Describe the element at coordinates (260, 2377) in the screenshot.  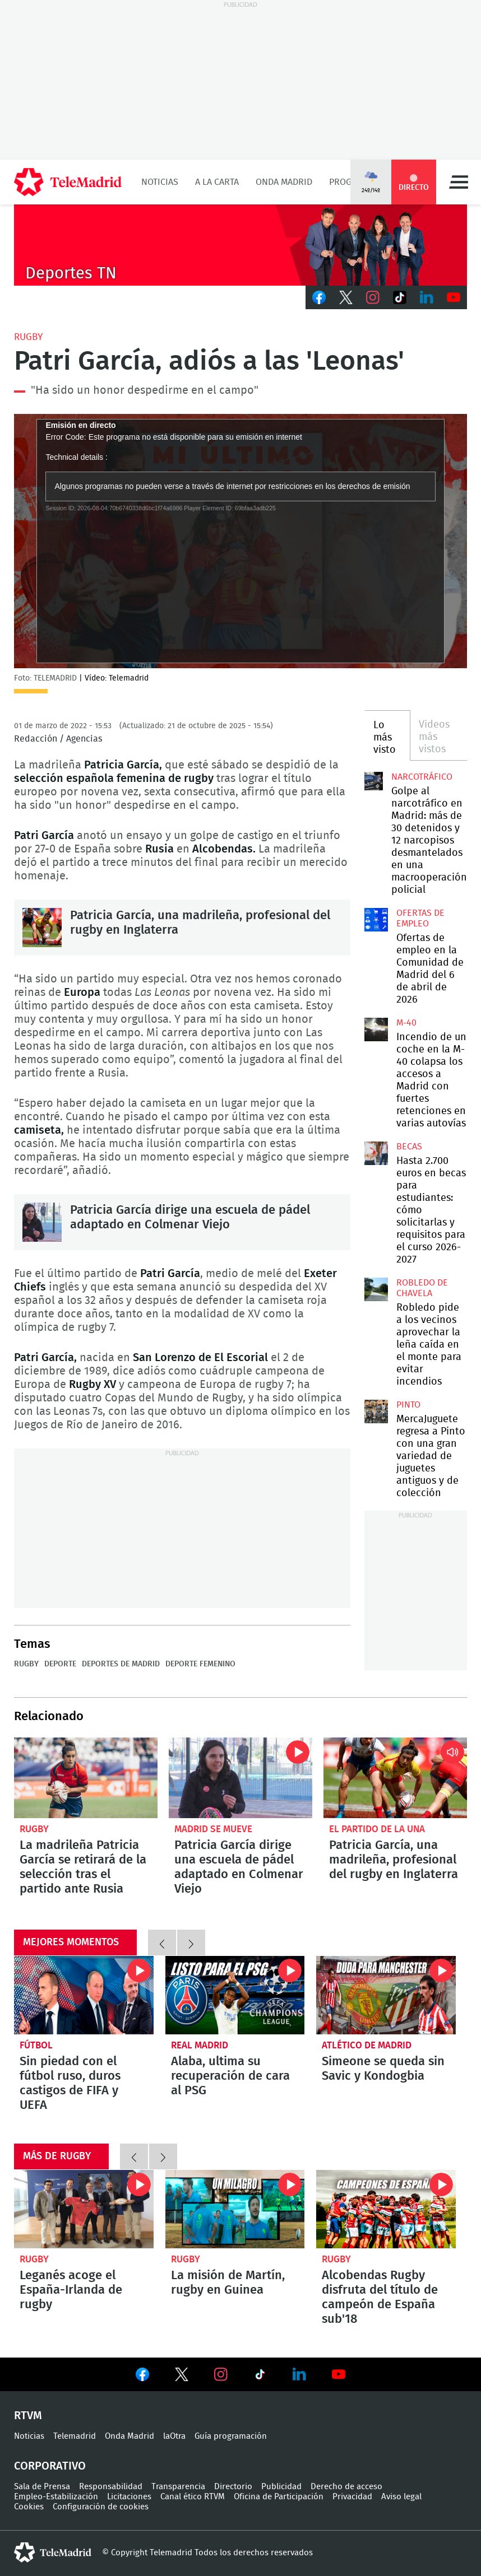
I see `Ver en TikTok` at that location.